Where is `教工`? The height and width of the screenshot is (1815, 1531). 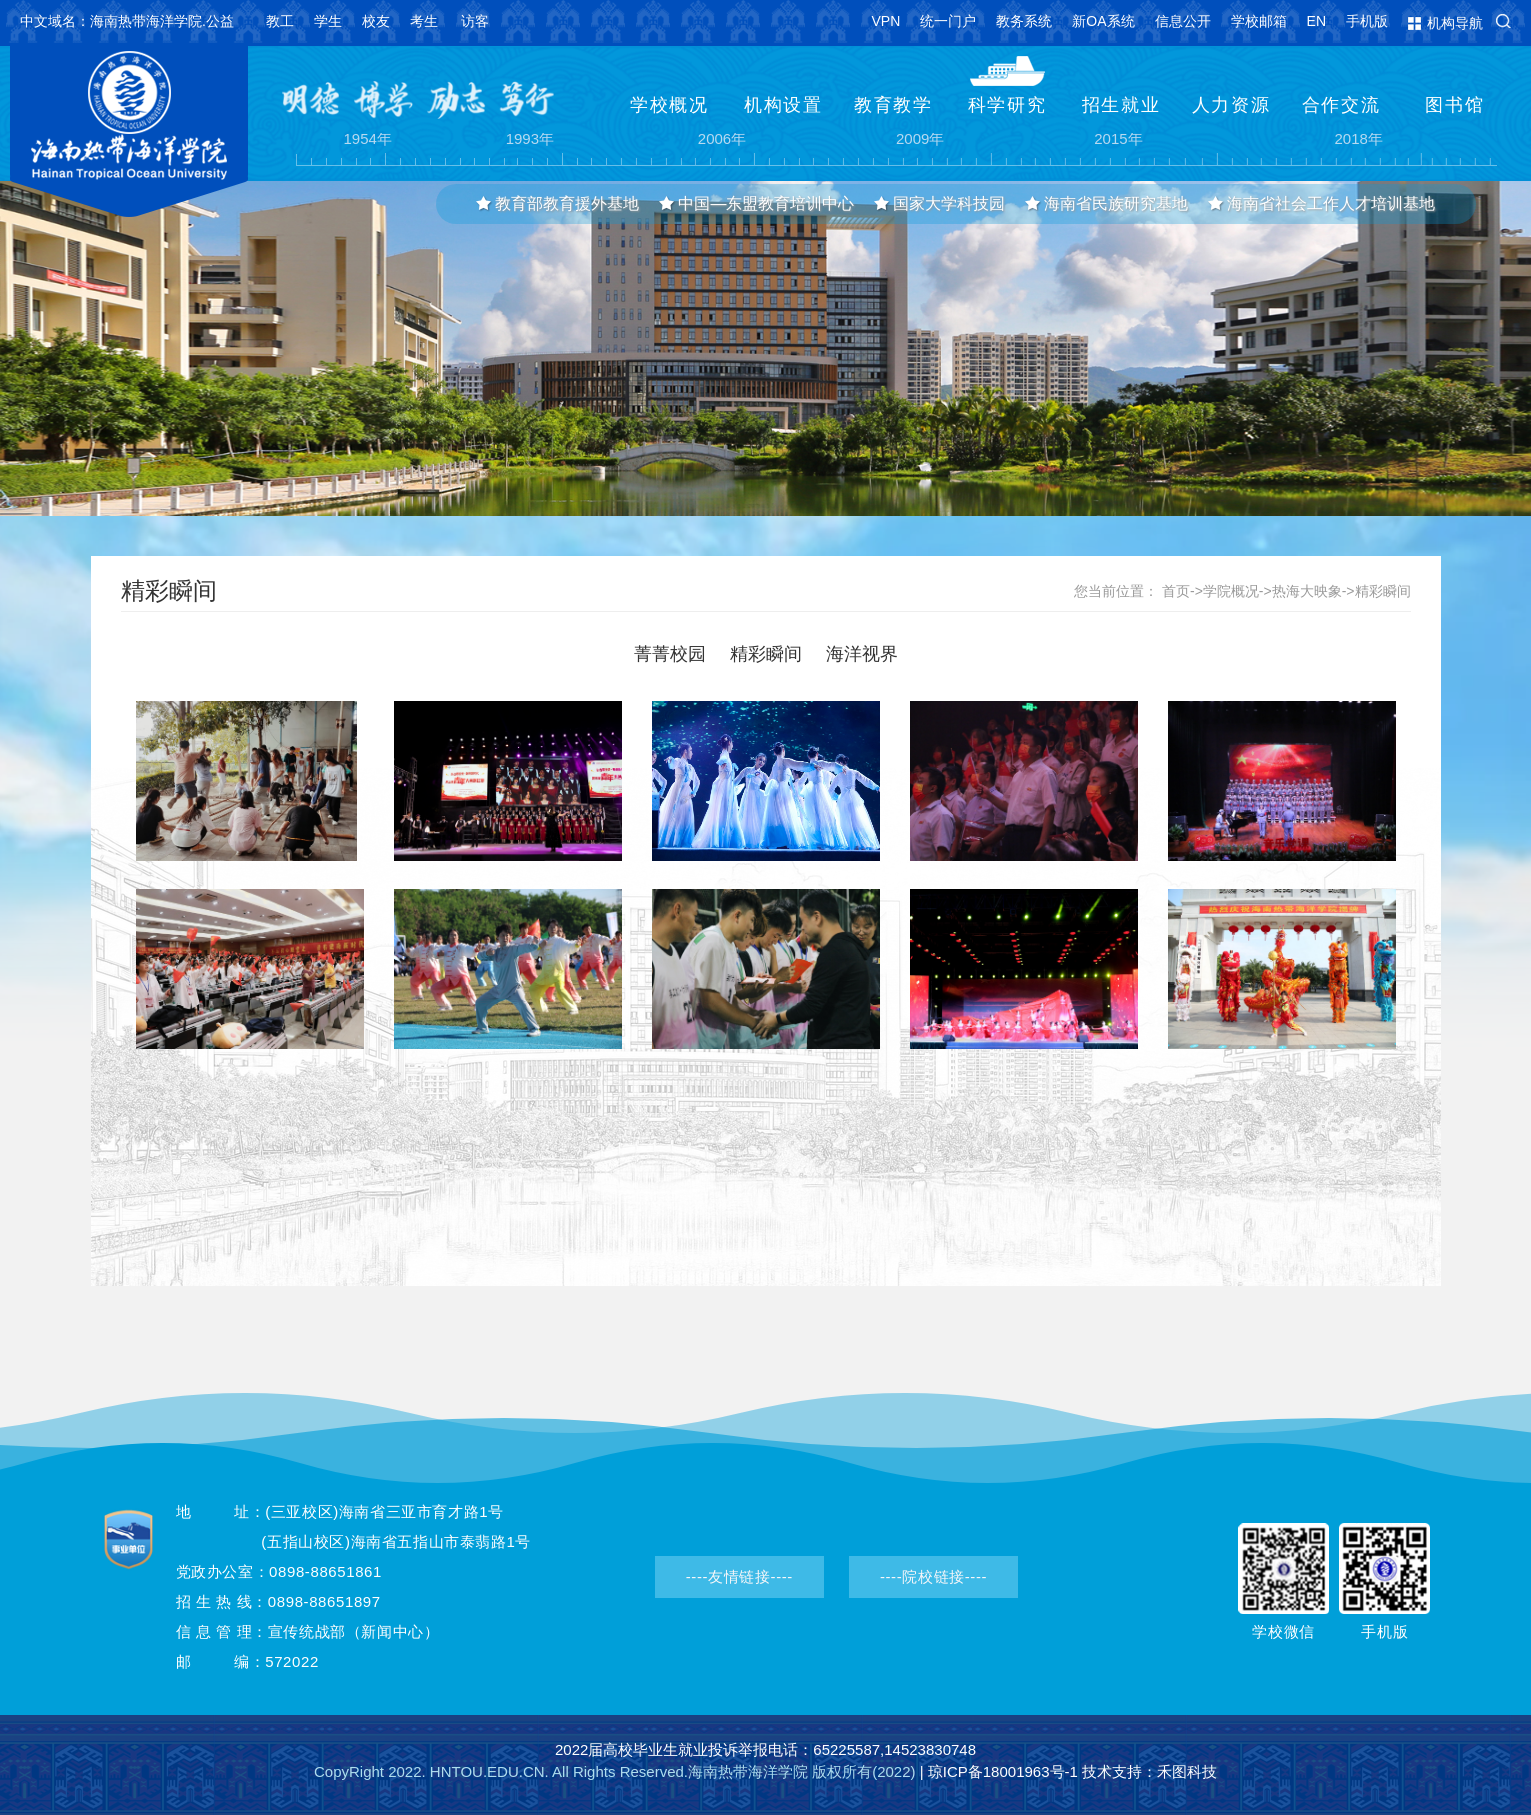 教工 is located at coordinates (280, 21).